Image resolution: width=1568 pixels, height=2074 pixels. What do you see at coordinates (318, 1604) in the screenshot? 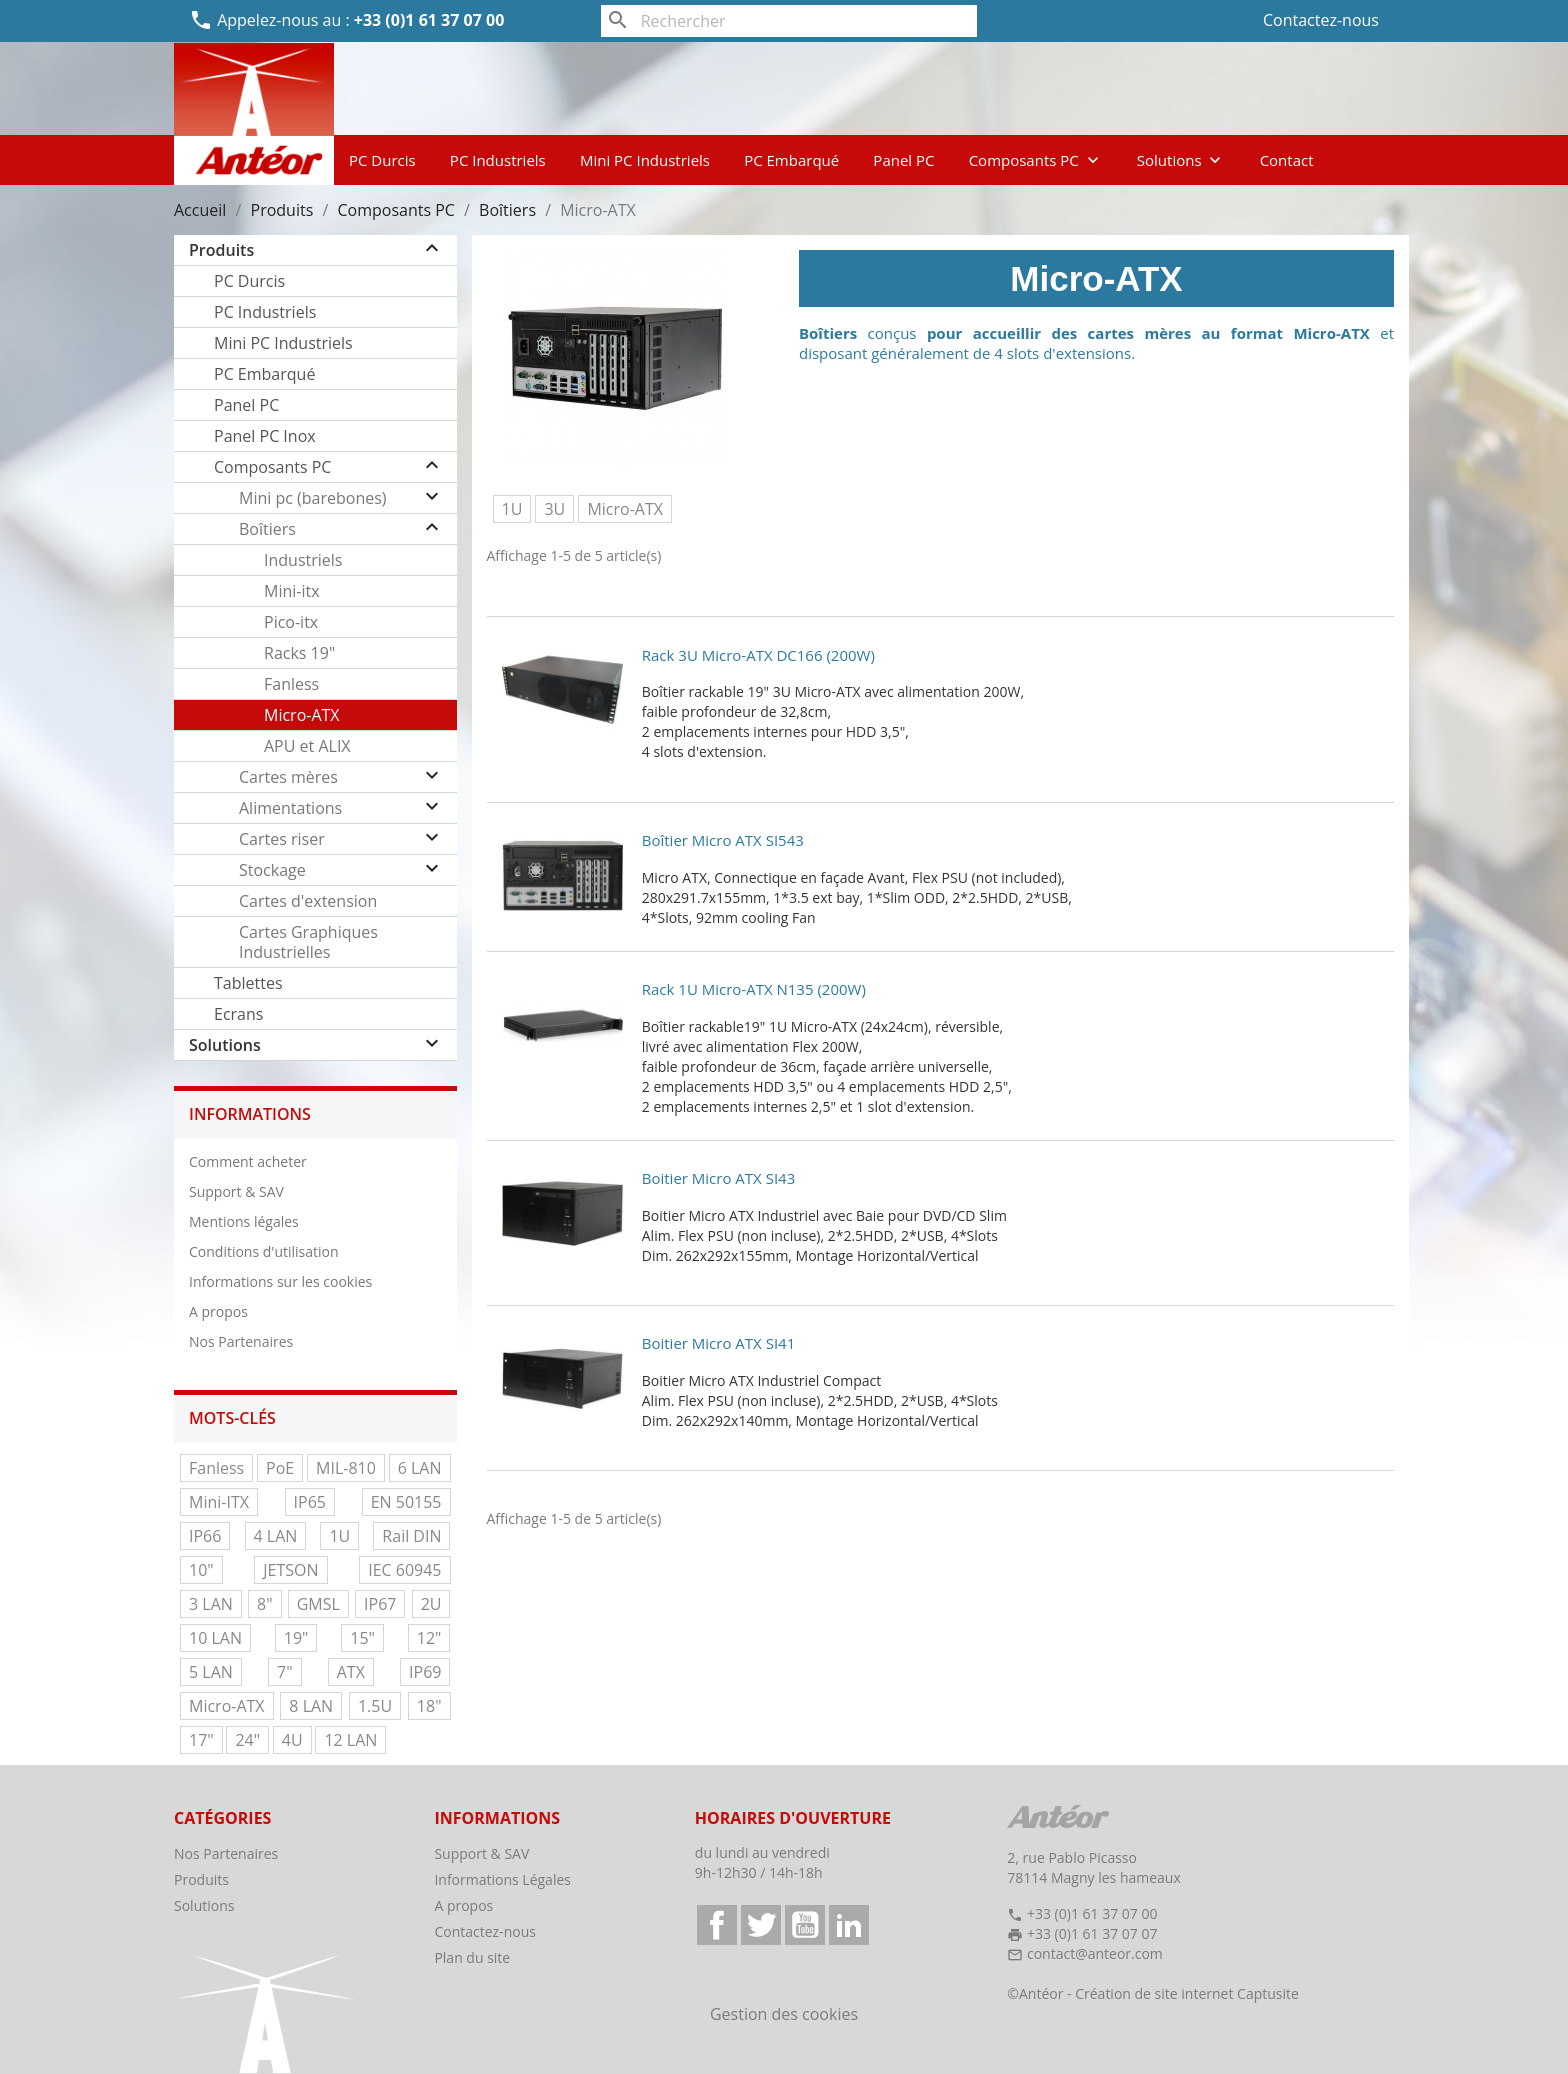
I see `GMSL` at bounding box center [318, 1604].